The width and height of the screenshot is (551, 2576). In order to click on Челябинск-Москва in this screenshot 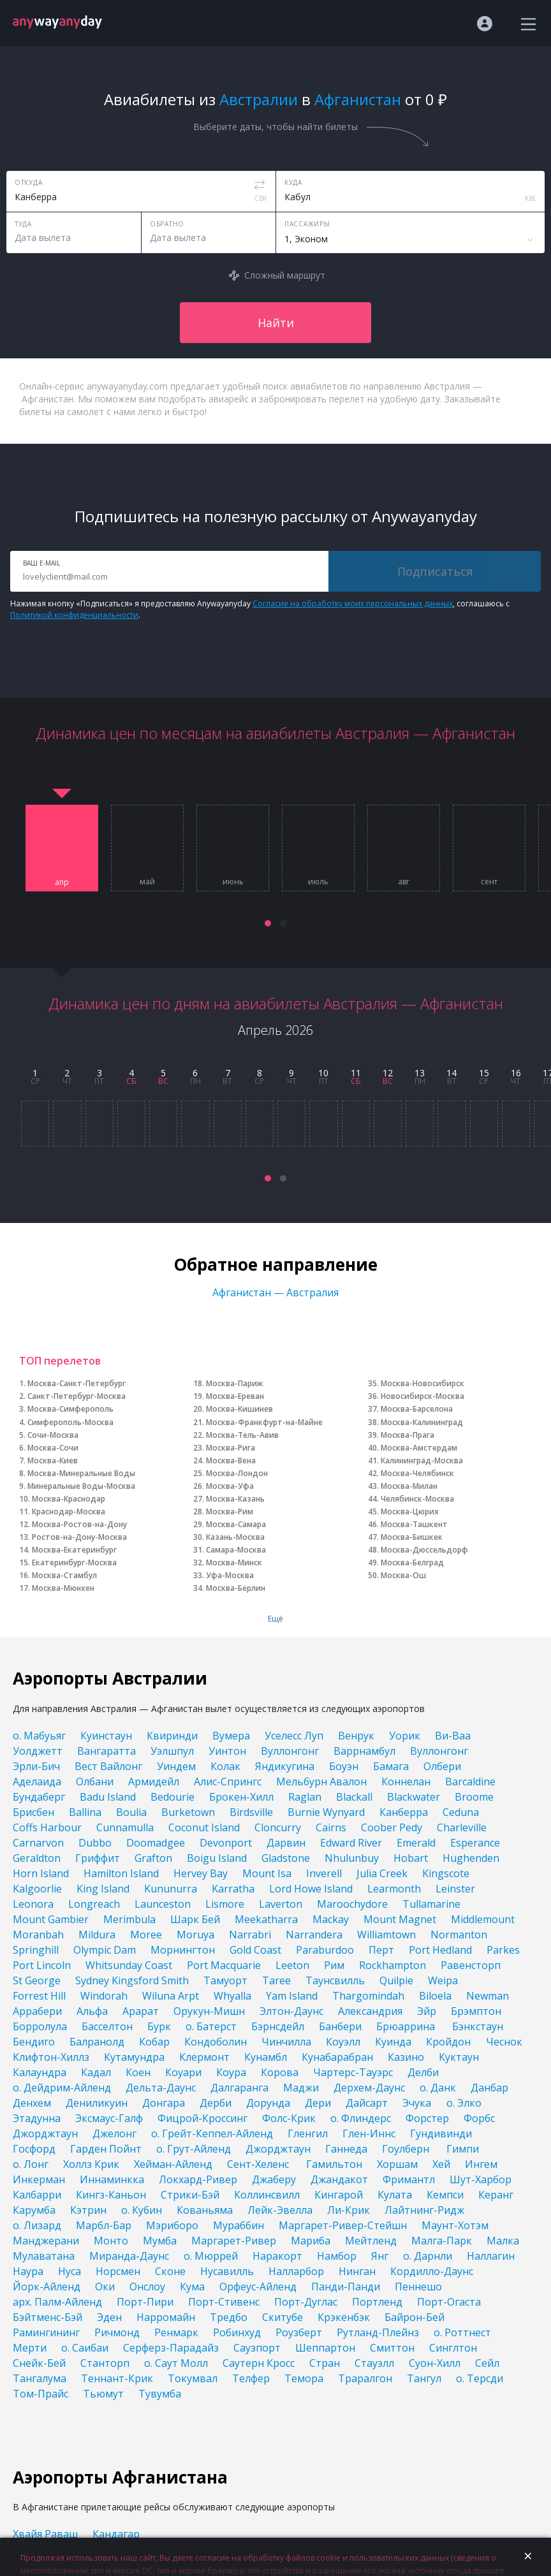, I will do `click(417, 1498)`.